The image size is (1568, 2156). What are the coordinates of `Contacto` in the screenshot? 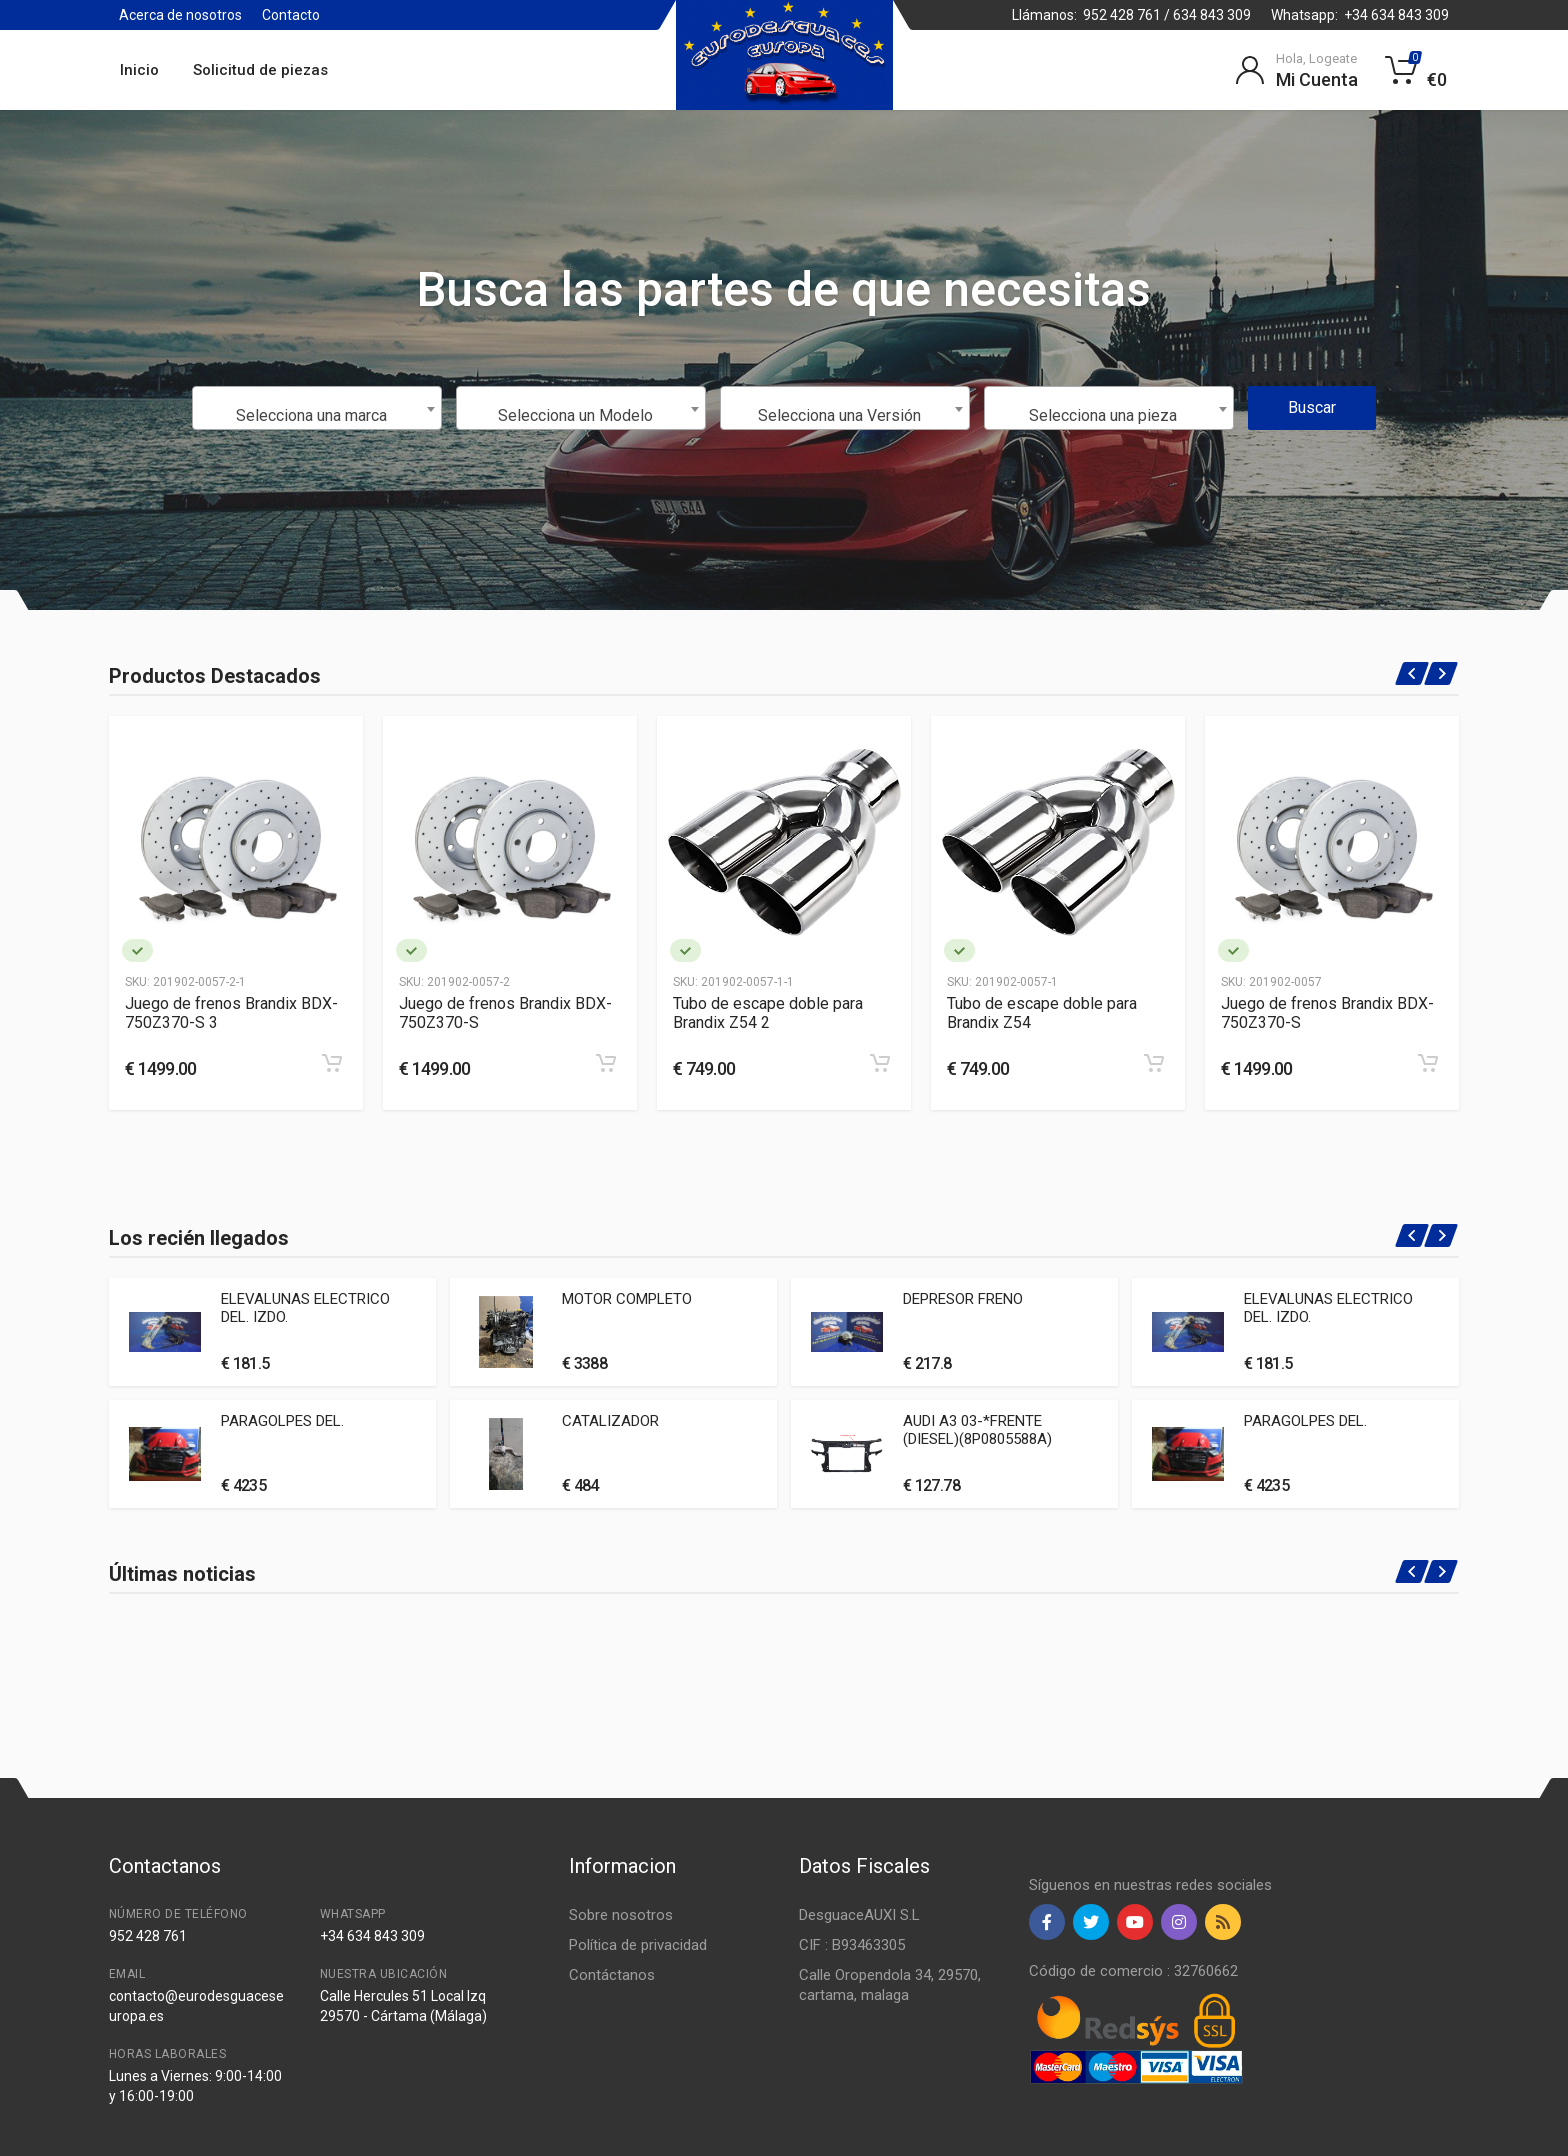 It's located at (291, 15).